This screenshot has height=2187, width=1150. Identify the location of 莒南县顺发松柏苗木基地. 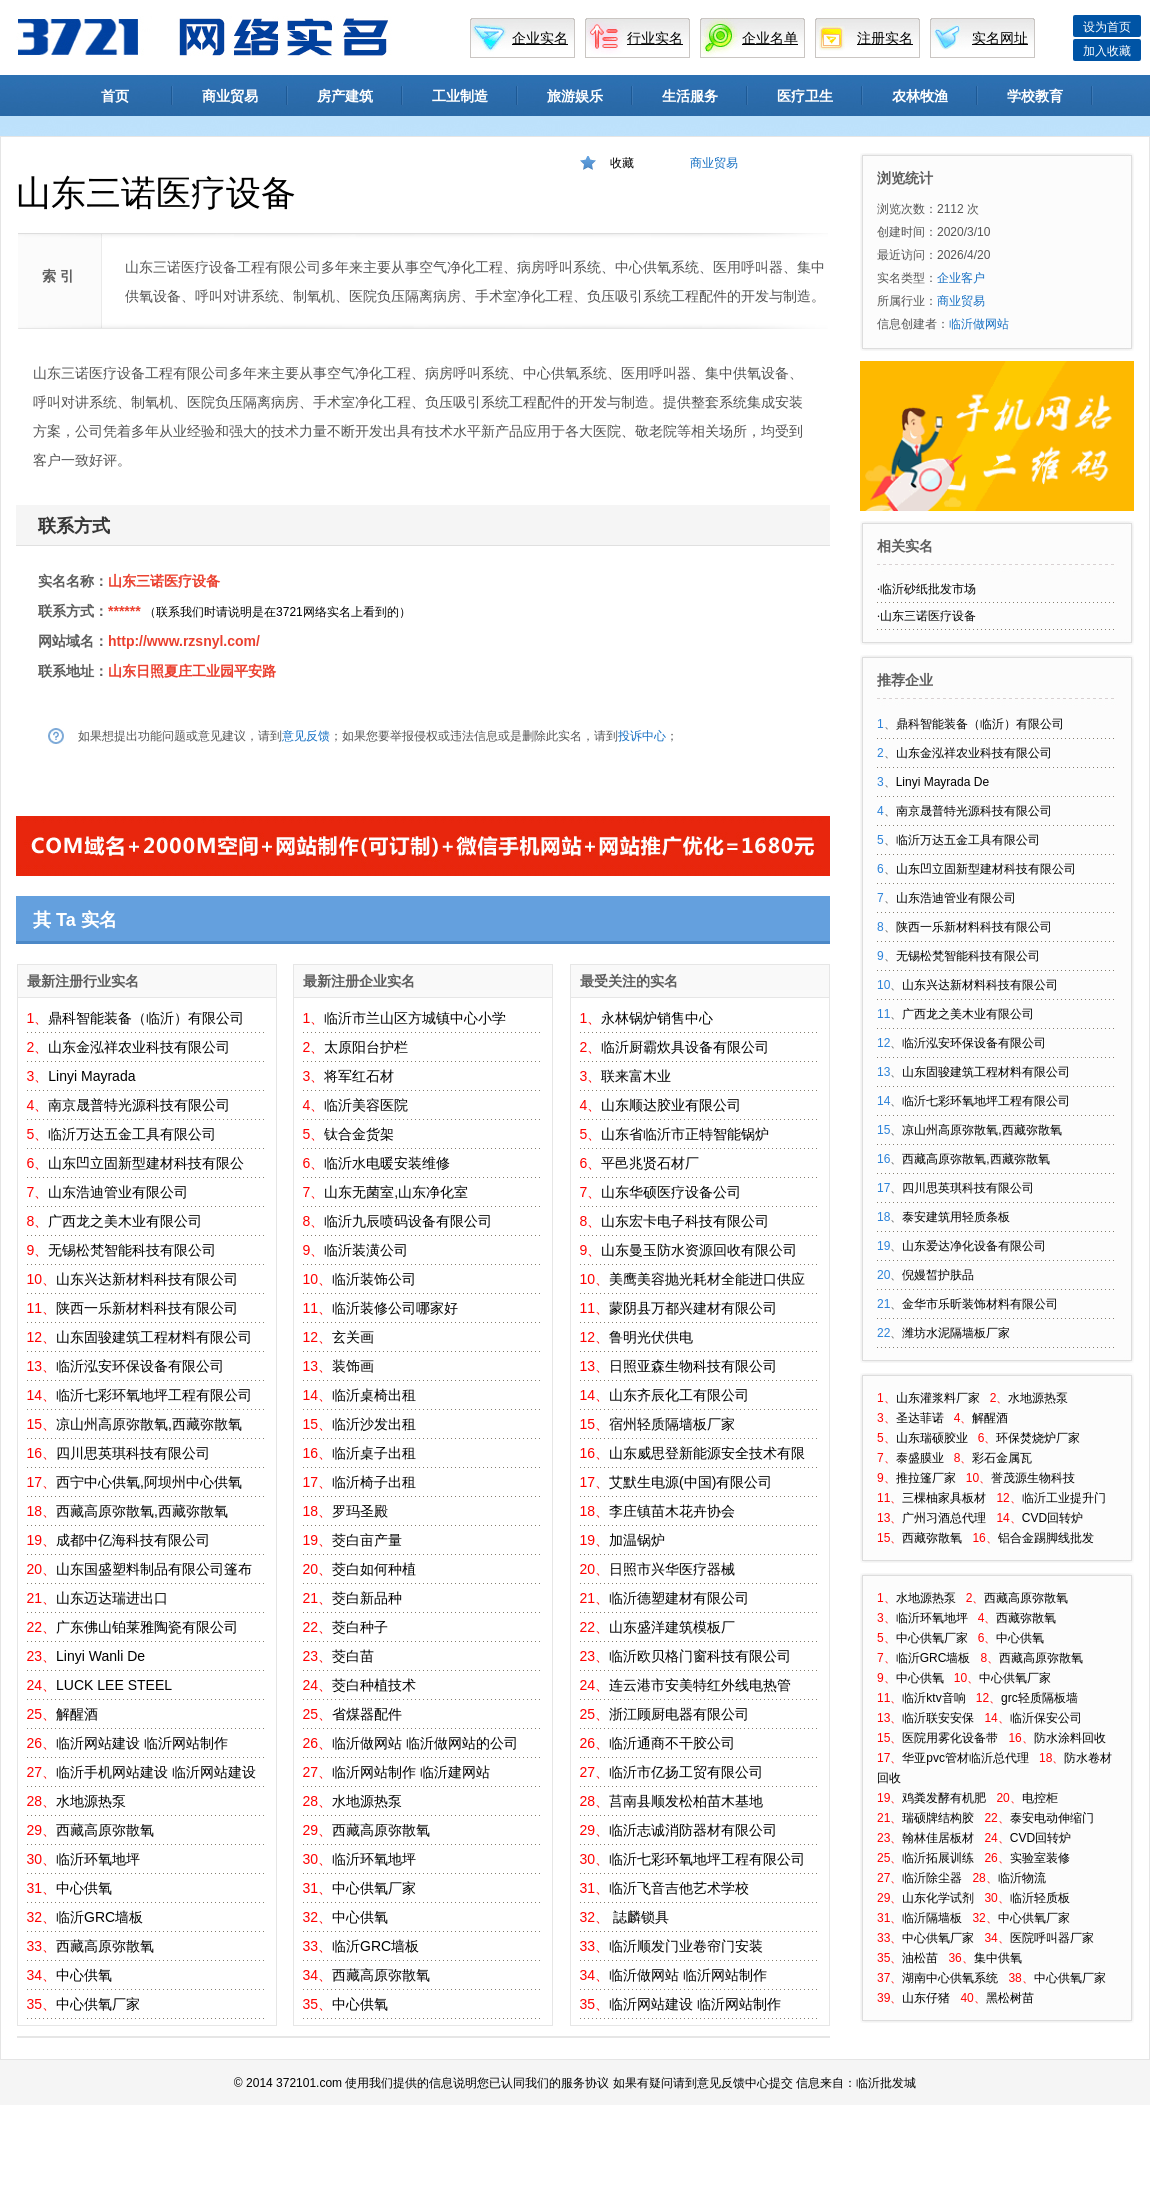
(686, 1801).